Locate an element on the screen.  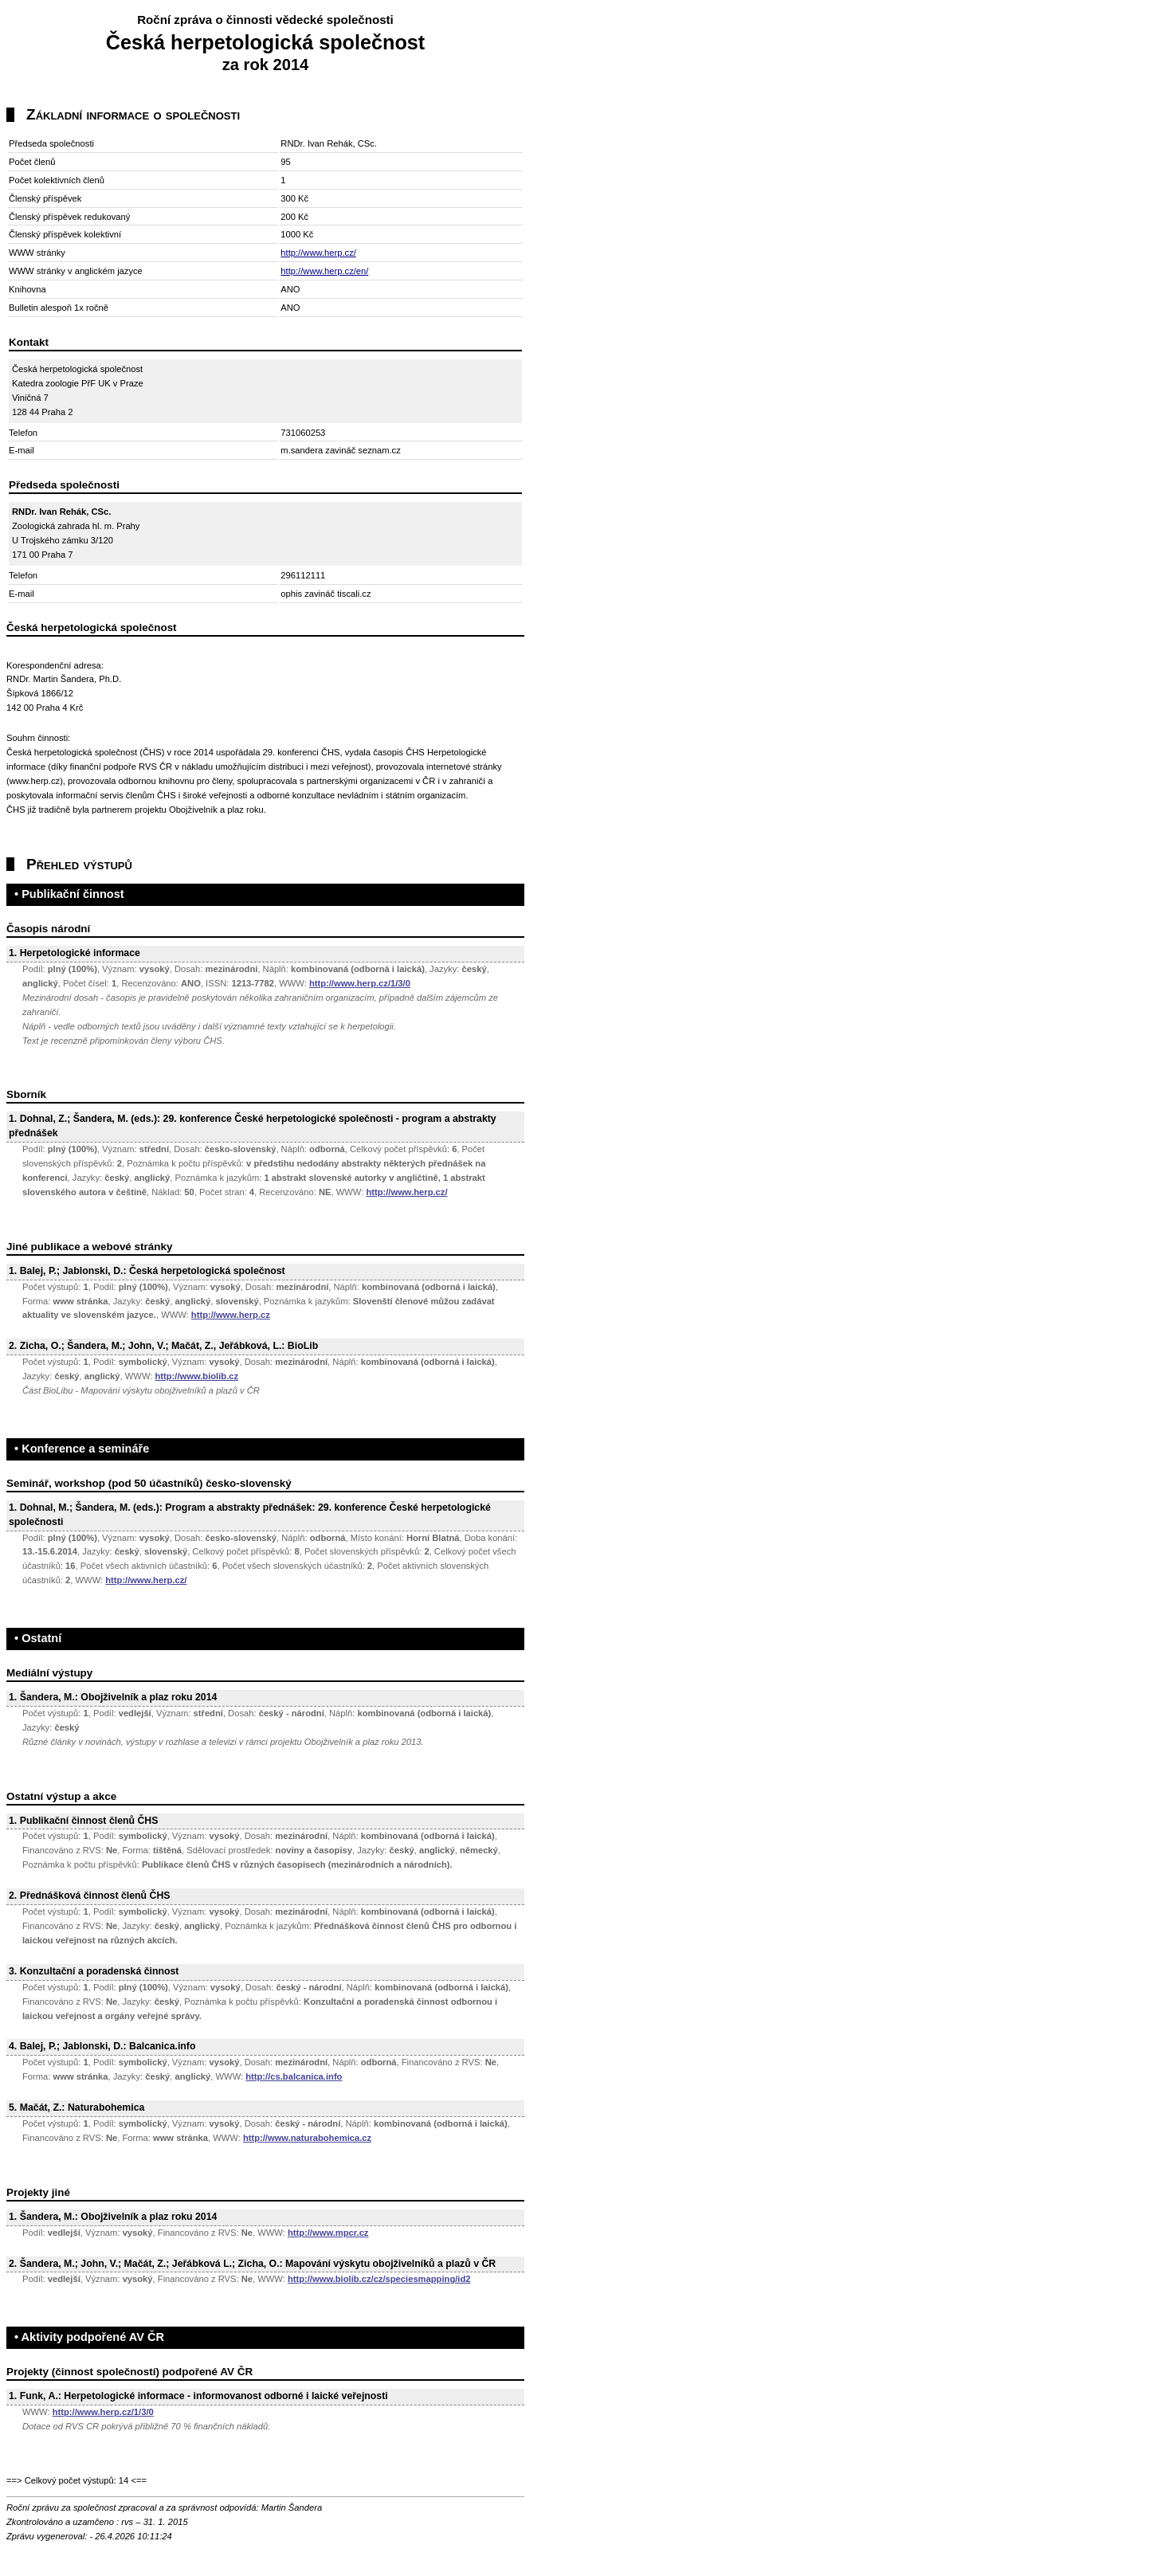
http://www.mpcr.cz is located at coordinates (328, 2232).